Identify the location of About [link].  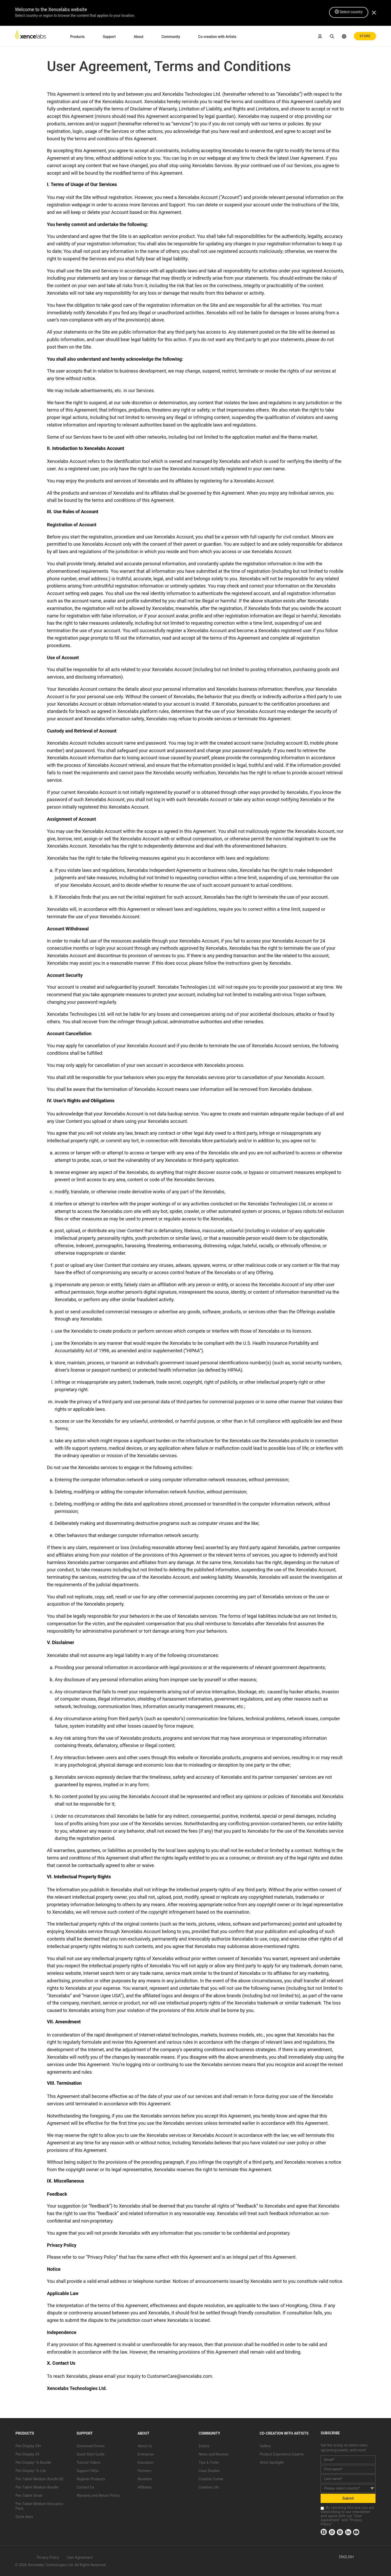
(138, 37).